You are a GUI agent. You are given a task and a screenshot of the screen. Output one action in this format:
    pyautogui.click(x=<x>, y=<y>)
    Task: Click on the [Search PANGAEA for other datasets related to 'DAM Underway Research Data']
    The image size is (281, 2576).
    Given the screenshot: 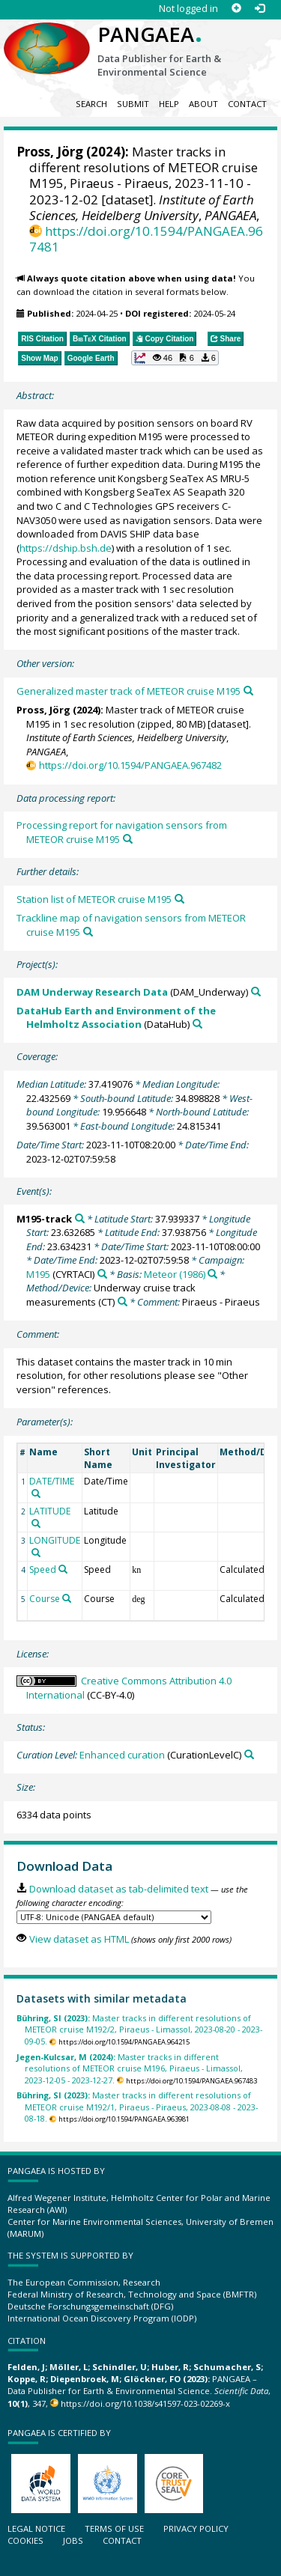 What is the action you would take?
    pyautogui.click(x=256, y=991)
    